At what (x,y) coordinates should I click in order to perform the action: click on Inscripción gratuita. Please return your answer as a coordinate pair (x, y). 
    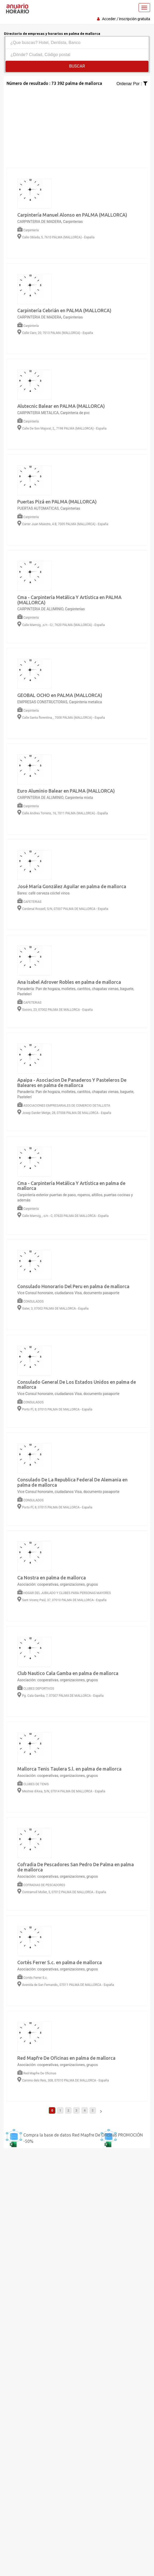
    Looking at the image, I should click on (134, 19).